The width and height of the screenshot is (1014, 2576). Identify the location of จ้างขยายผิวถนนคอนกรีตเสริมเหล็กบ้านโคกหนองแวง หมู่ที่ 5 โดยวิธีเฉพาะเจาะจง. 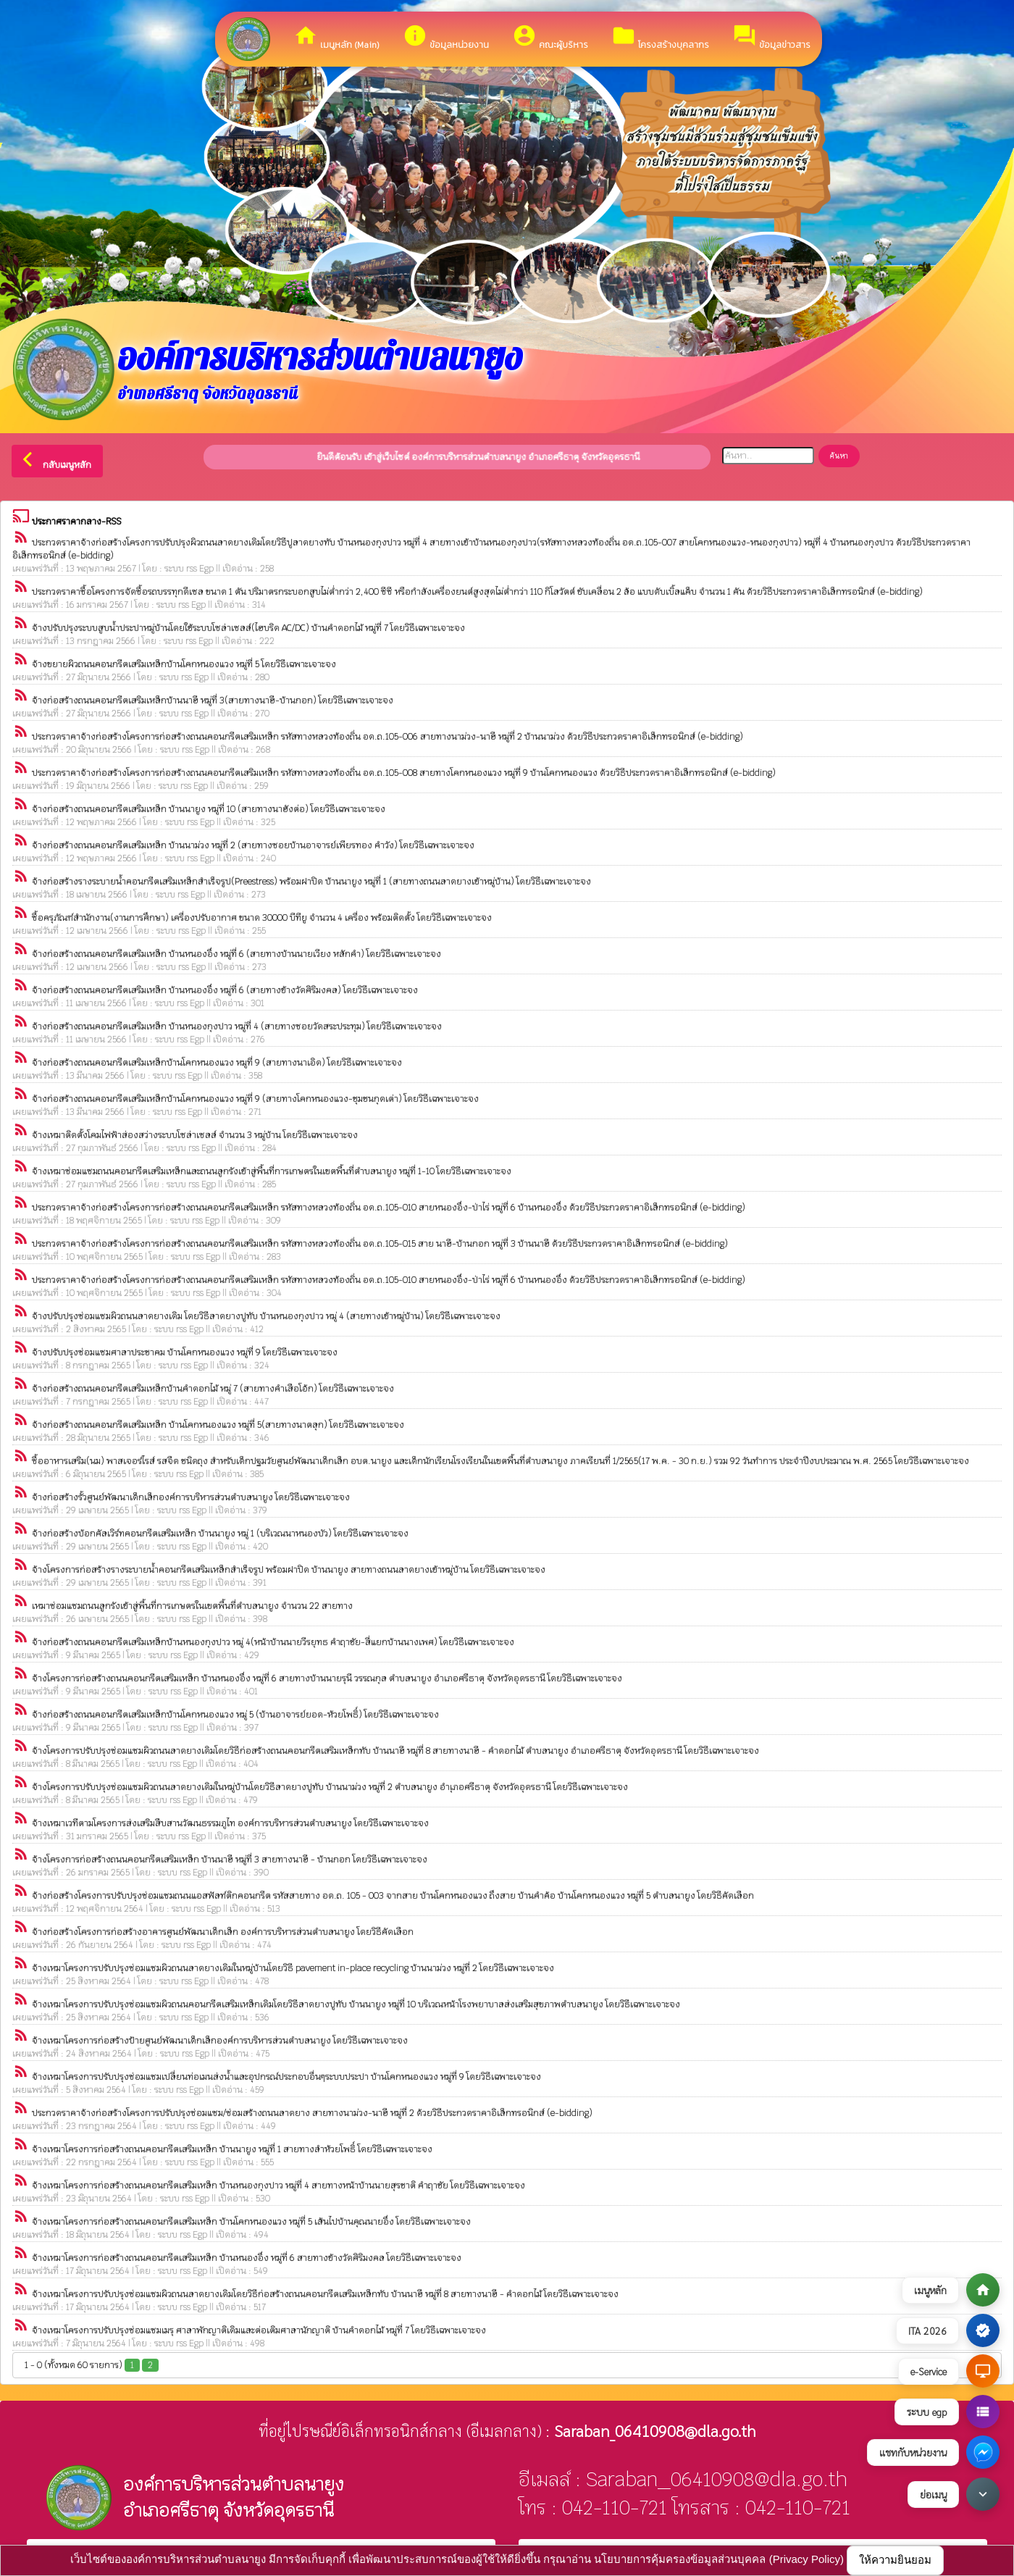
(184, 664).